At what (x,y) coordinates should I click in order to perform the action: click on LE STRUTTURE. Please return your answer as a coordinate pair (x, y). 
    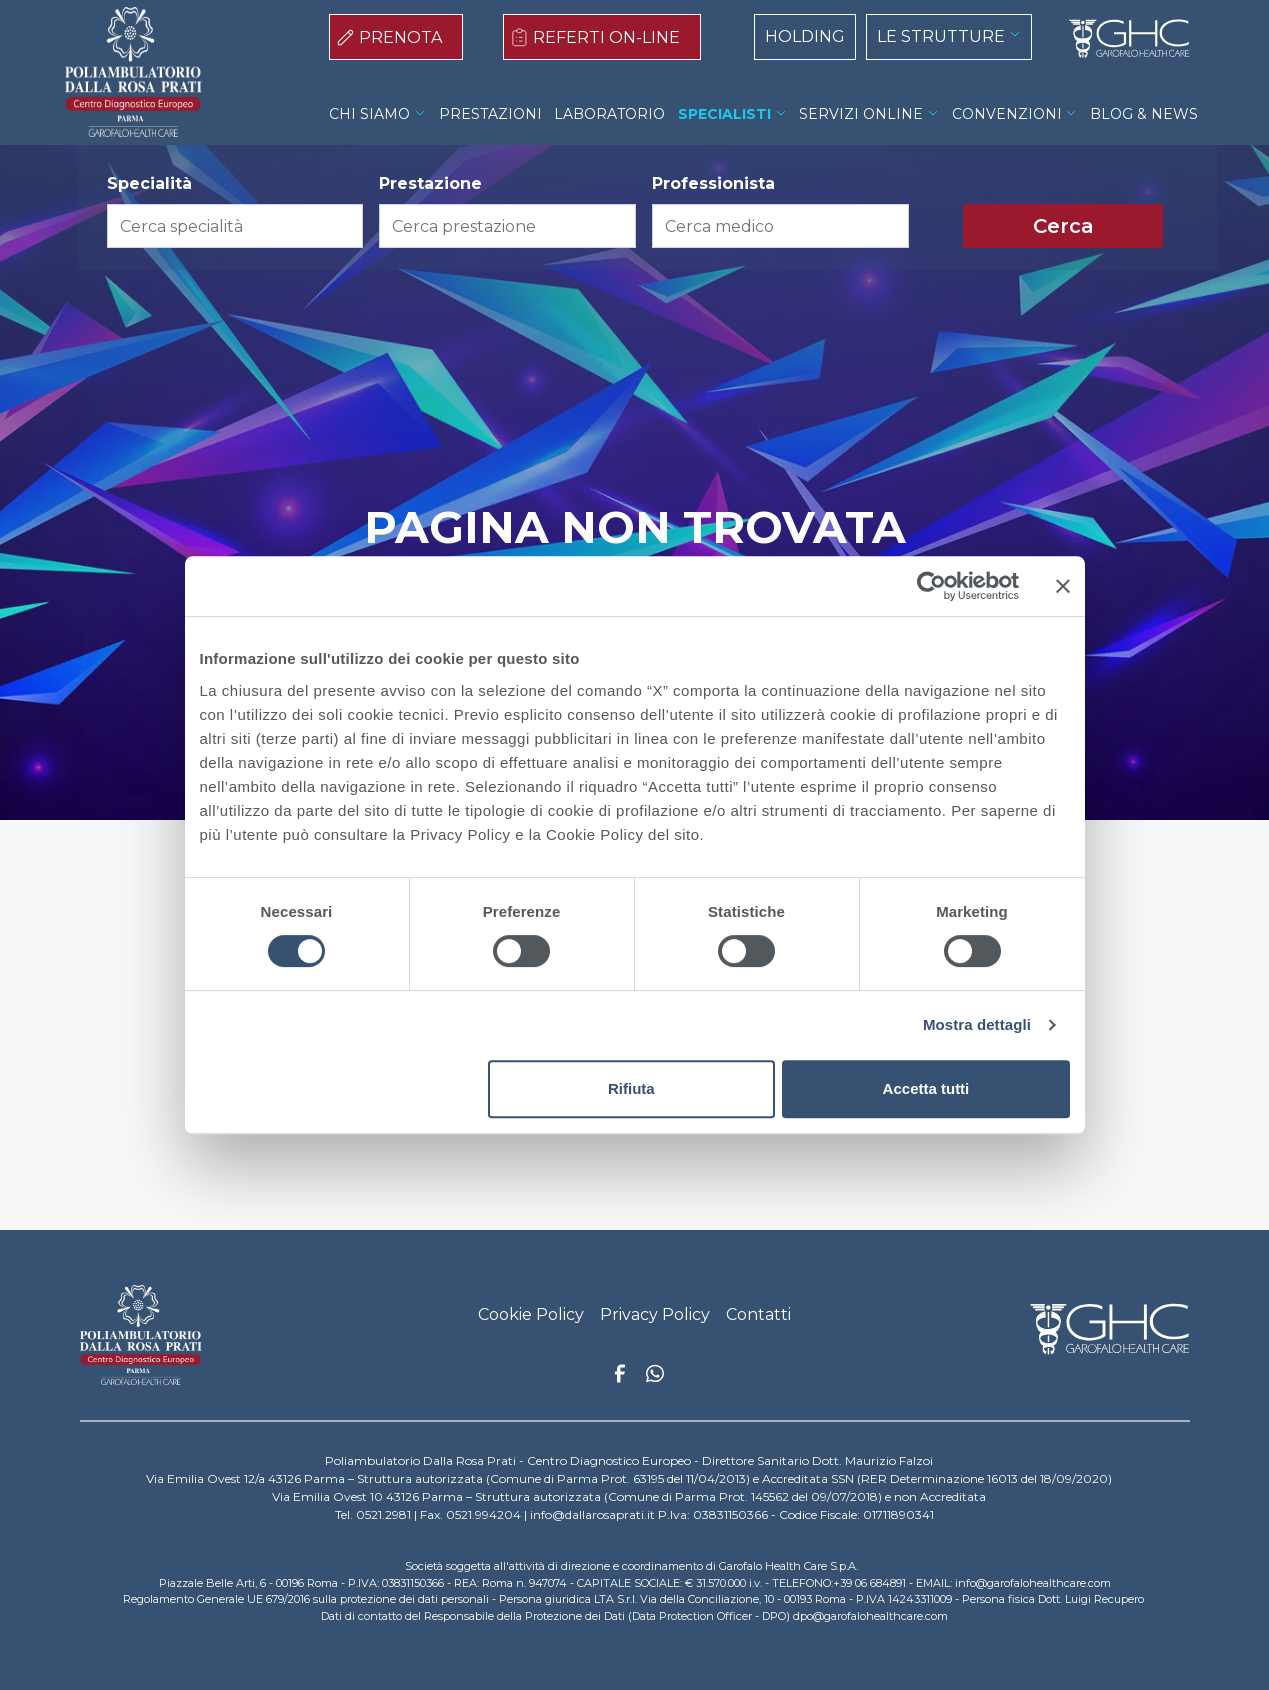
    Looking at the image, I should click on (941, 36).